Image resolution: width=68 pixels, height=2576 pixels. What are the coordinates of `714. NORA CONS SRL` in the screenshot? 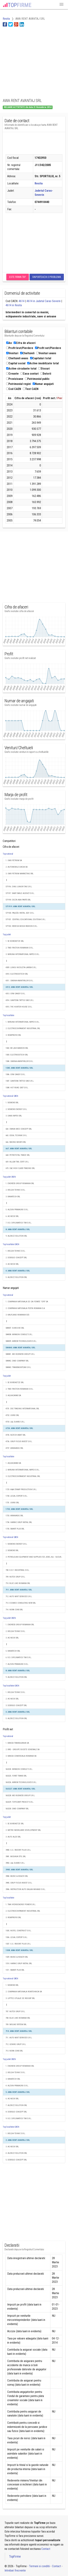 It's located at (14, 1609).